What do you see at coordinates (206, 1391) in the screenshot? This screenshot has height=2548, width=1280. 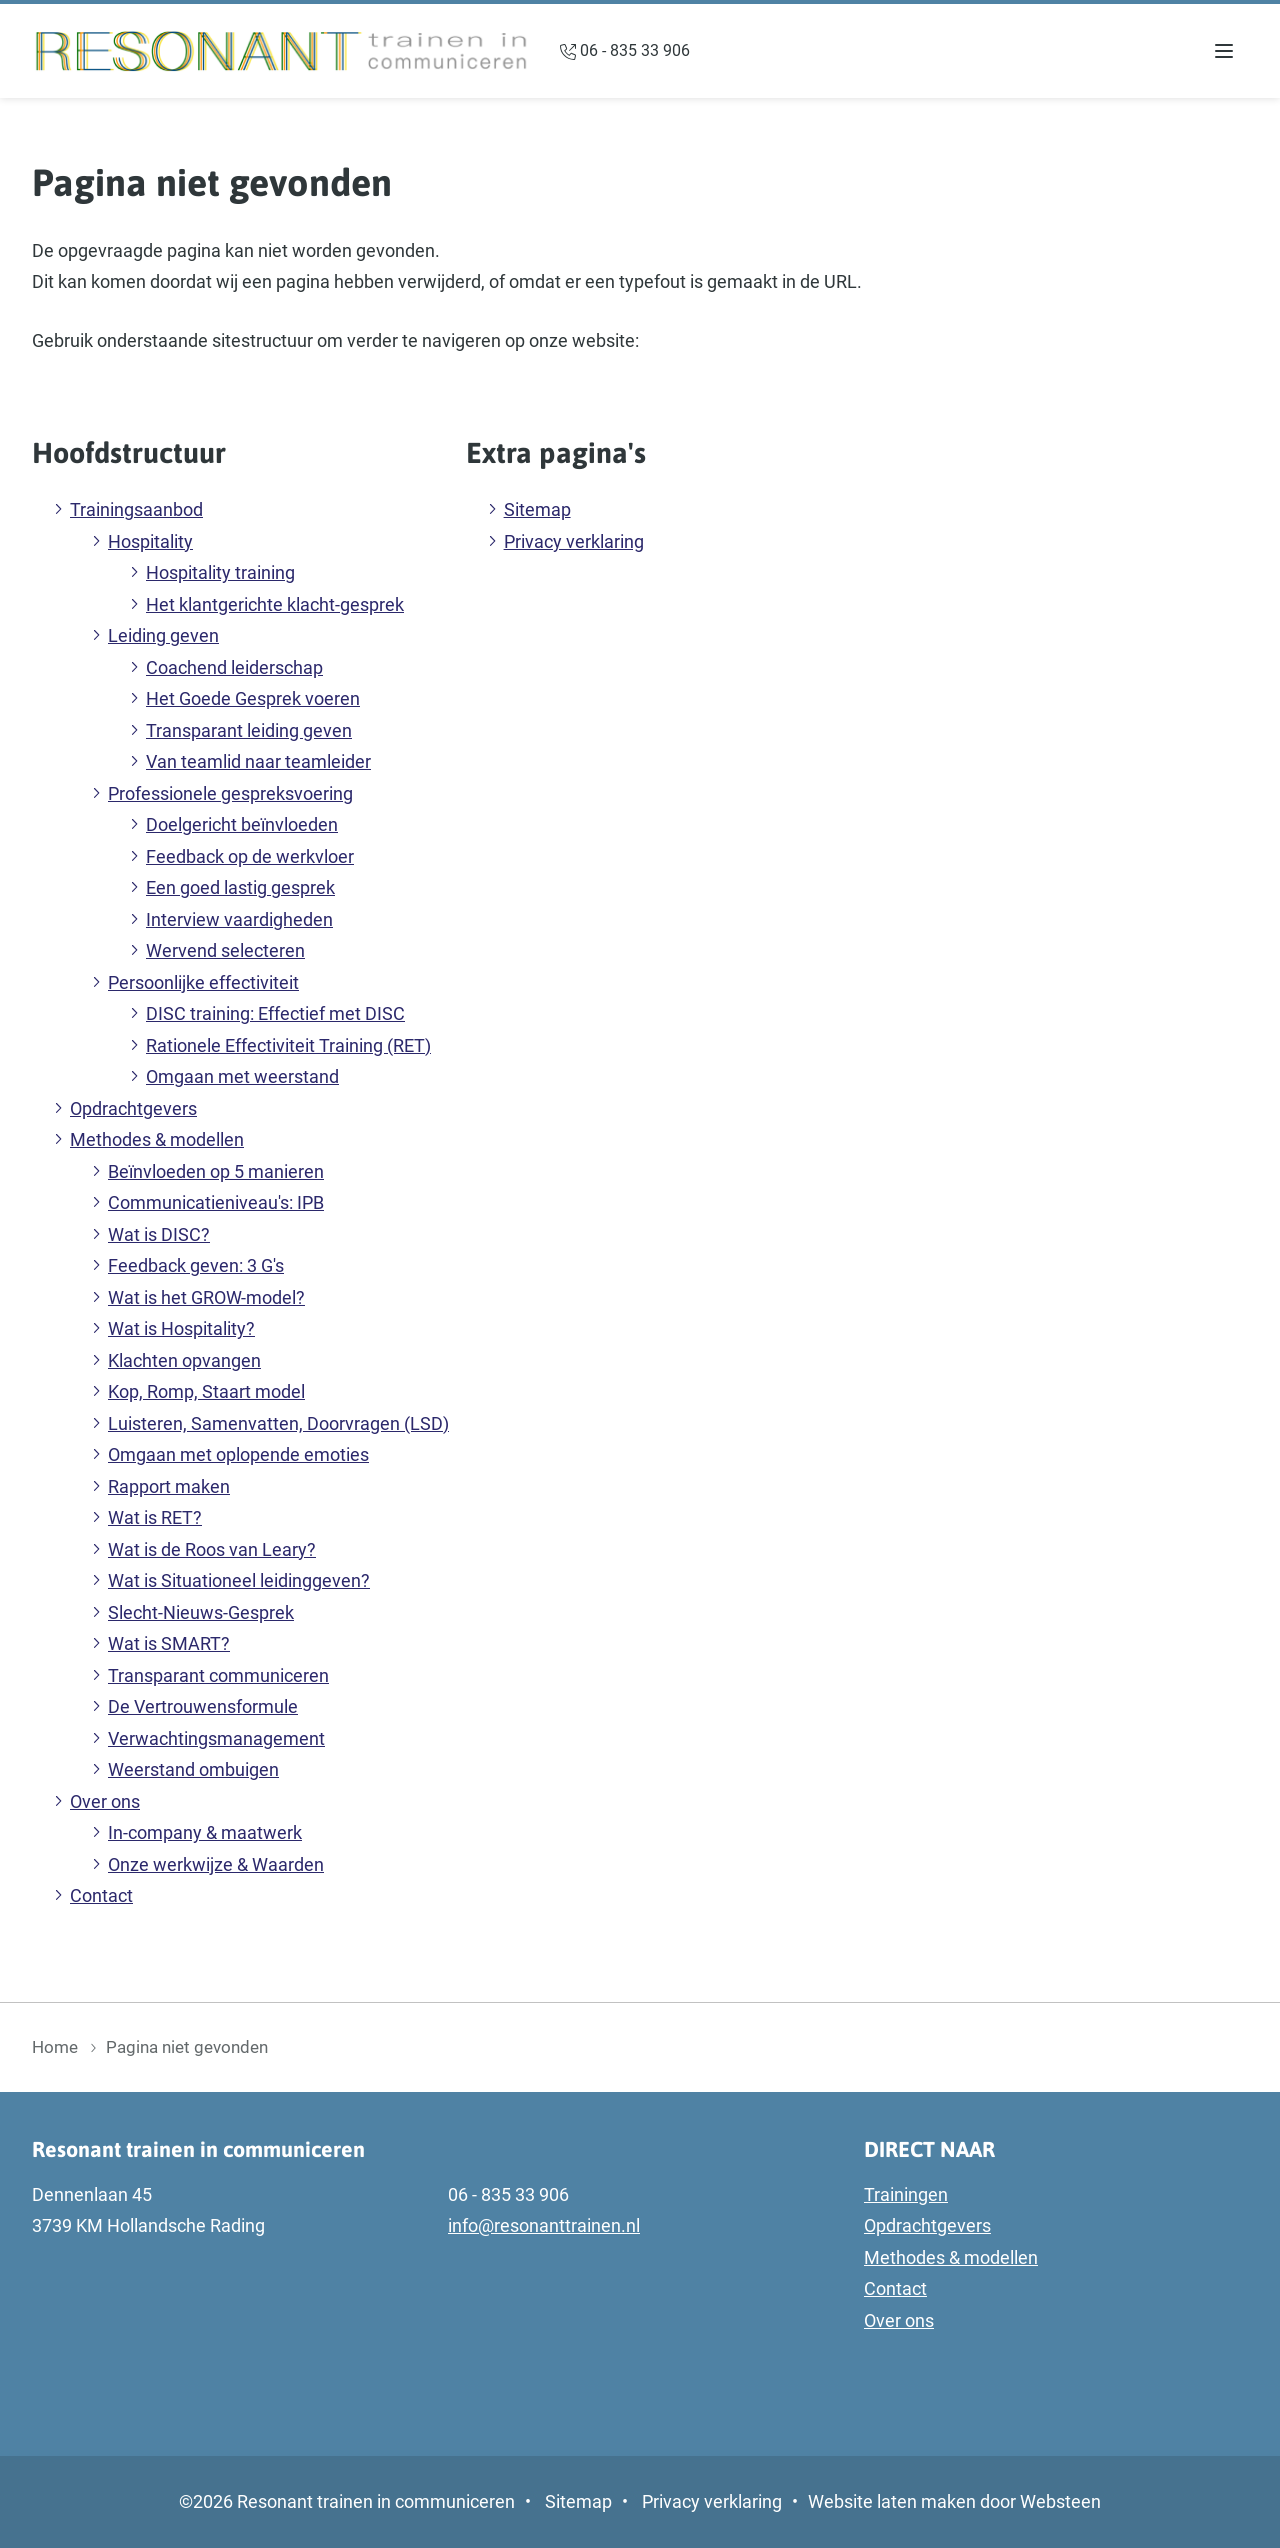 I see `Kop, Romp, Staart model` at bounding box center [206, 1391].